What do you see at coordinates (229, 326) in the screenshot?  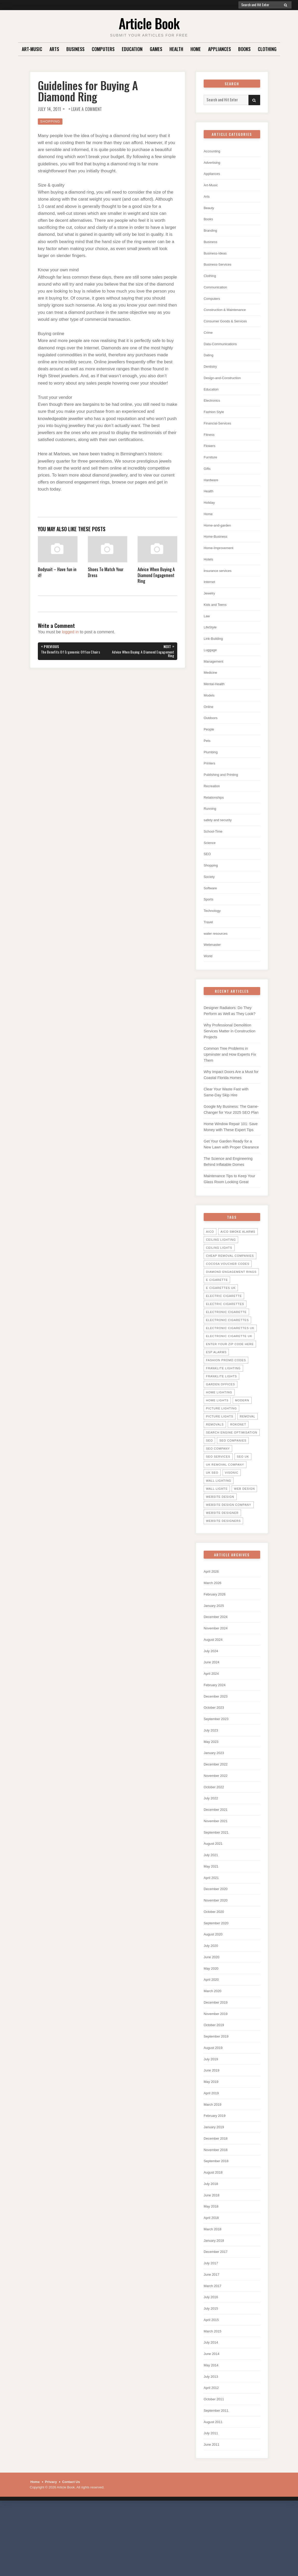 I see `Consumer Goods & Services` at bounding box center [229, 326].